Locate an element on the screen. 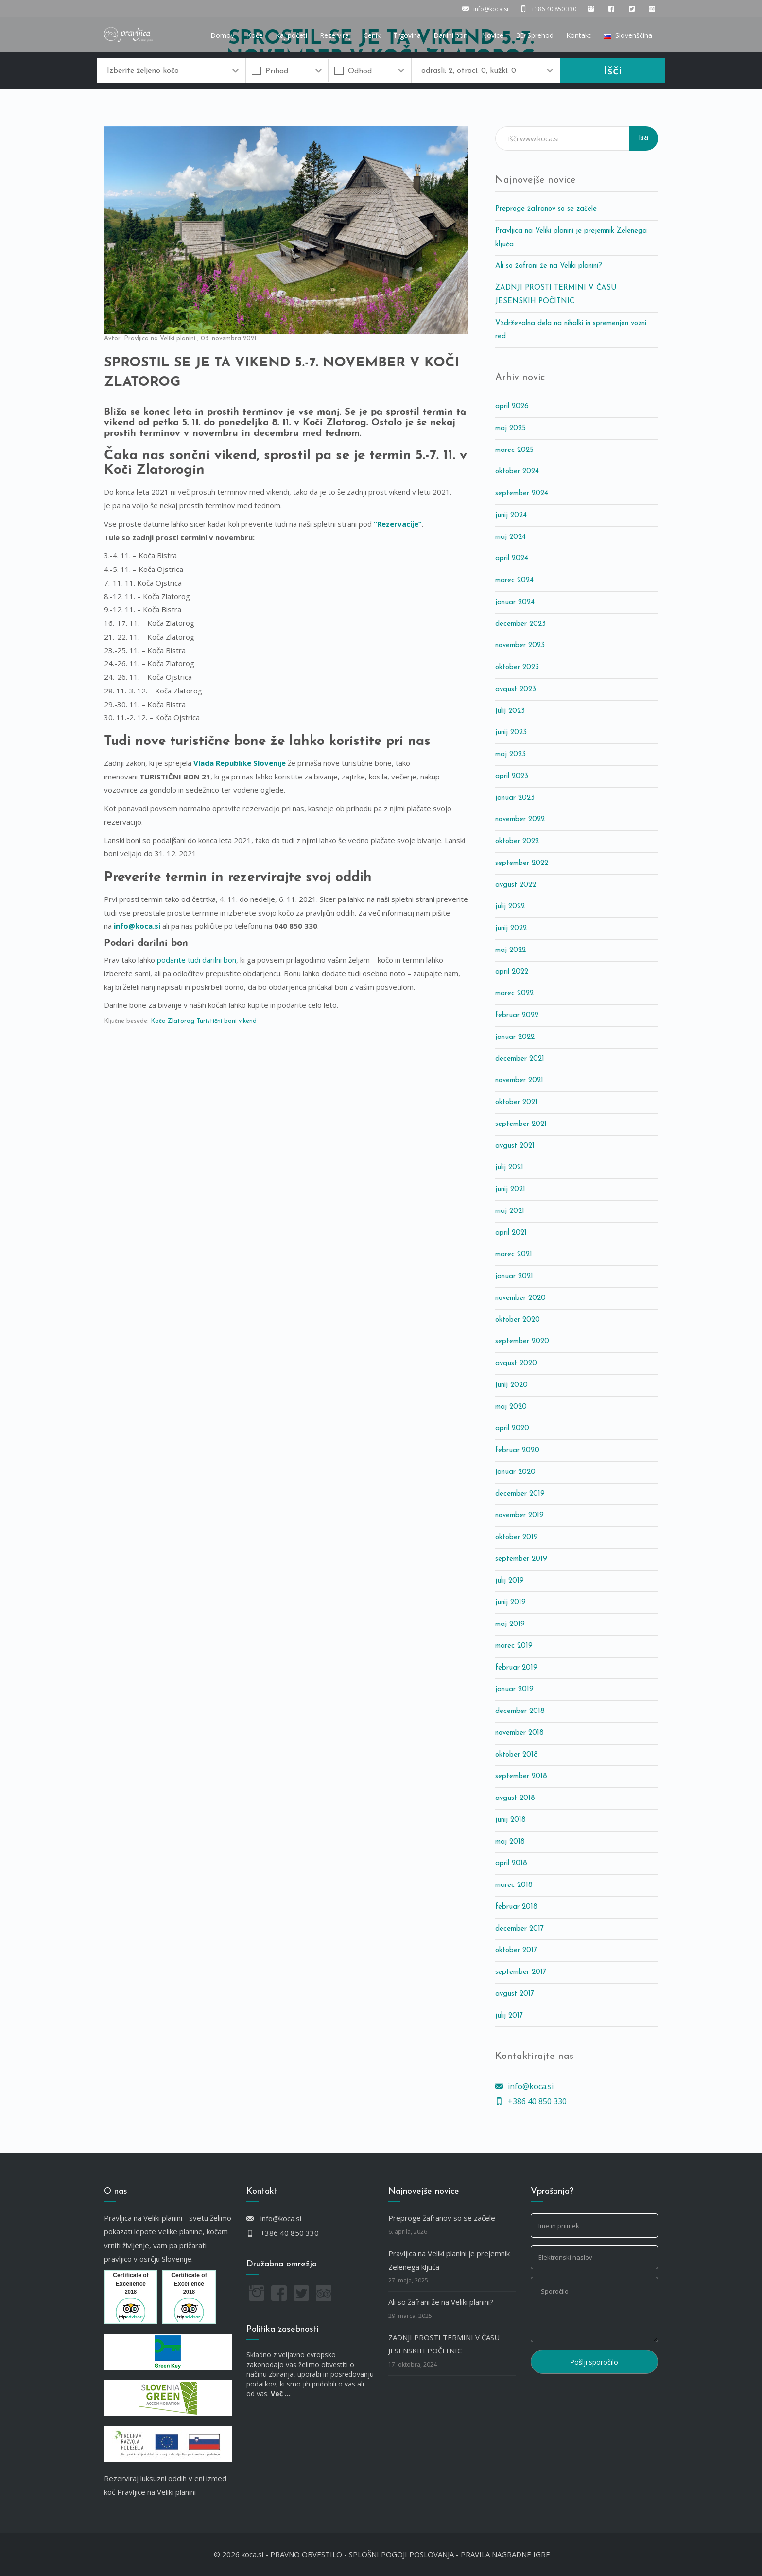  marec 2019 is located at coordinates (514, 1646).